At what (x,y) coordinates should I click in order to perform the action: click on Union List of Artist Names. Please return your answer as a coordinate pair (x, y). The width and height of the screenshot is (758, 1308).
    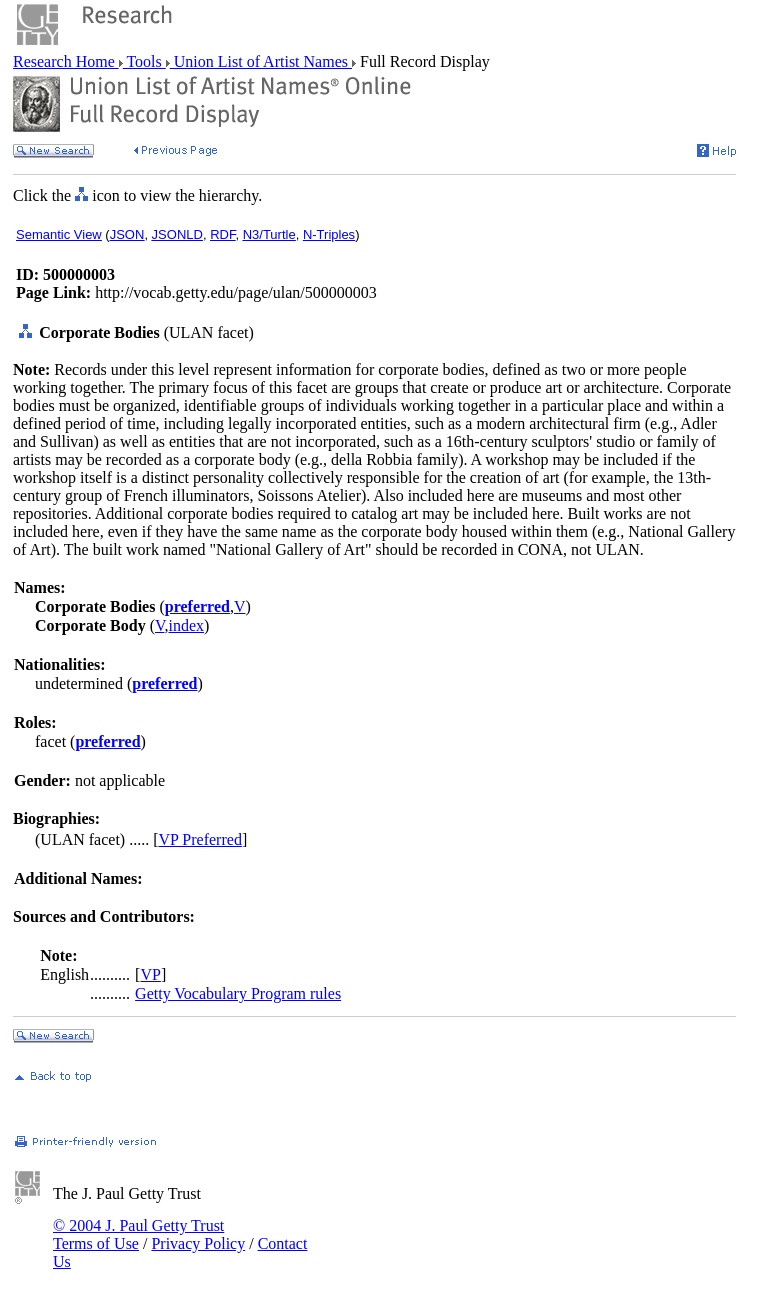
    Looking at the image, I should click on (261, 61).